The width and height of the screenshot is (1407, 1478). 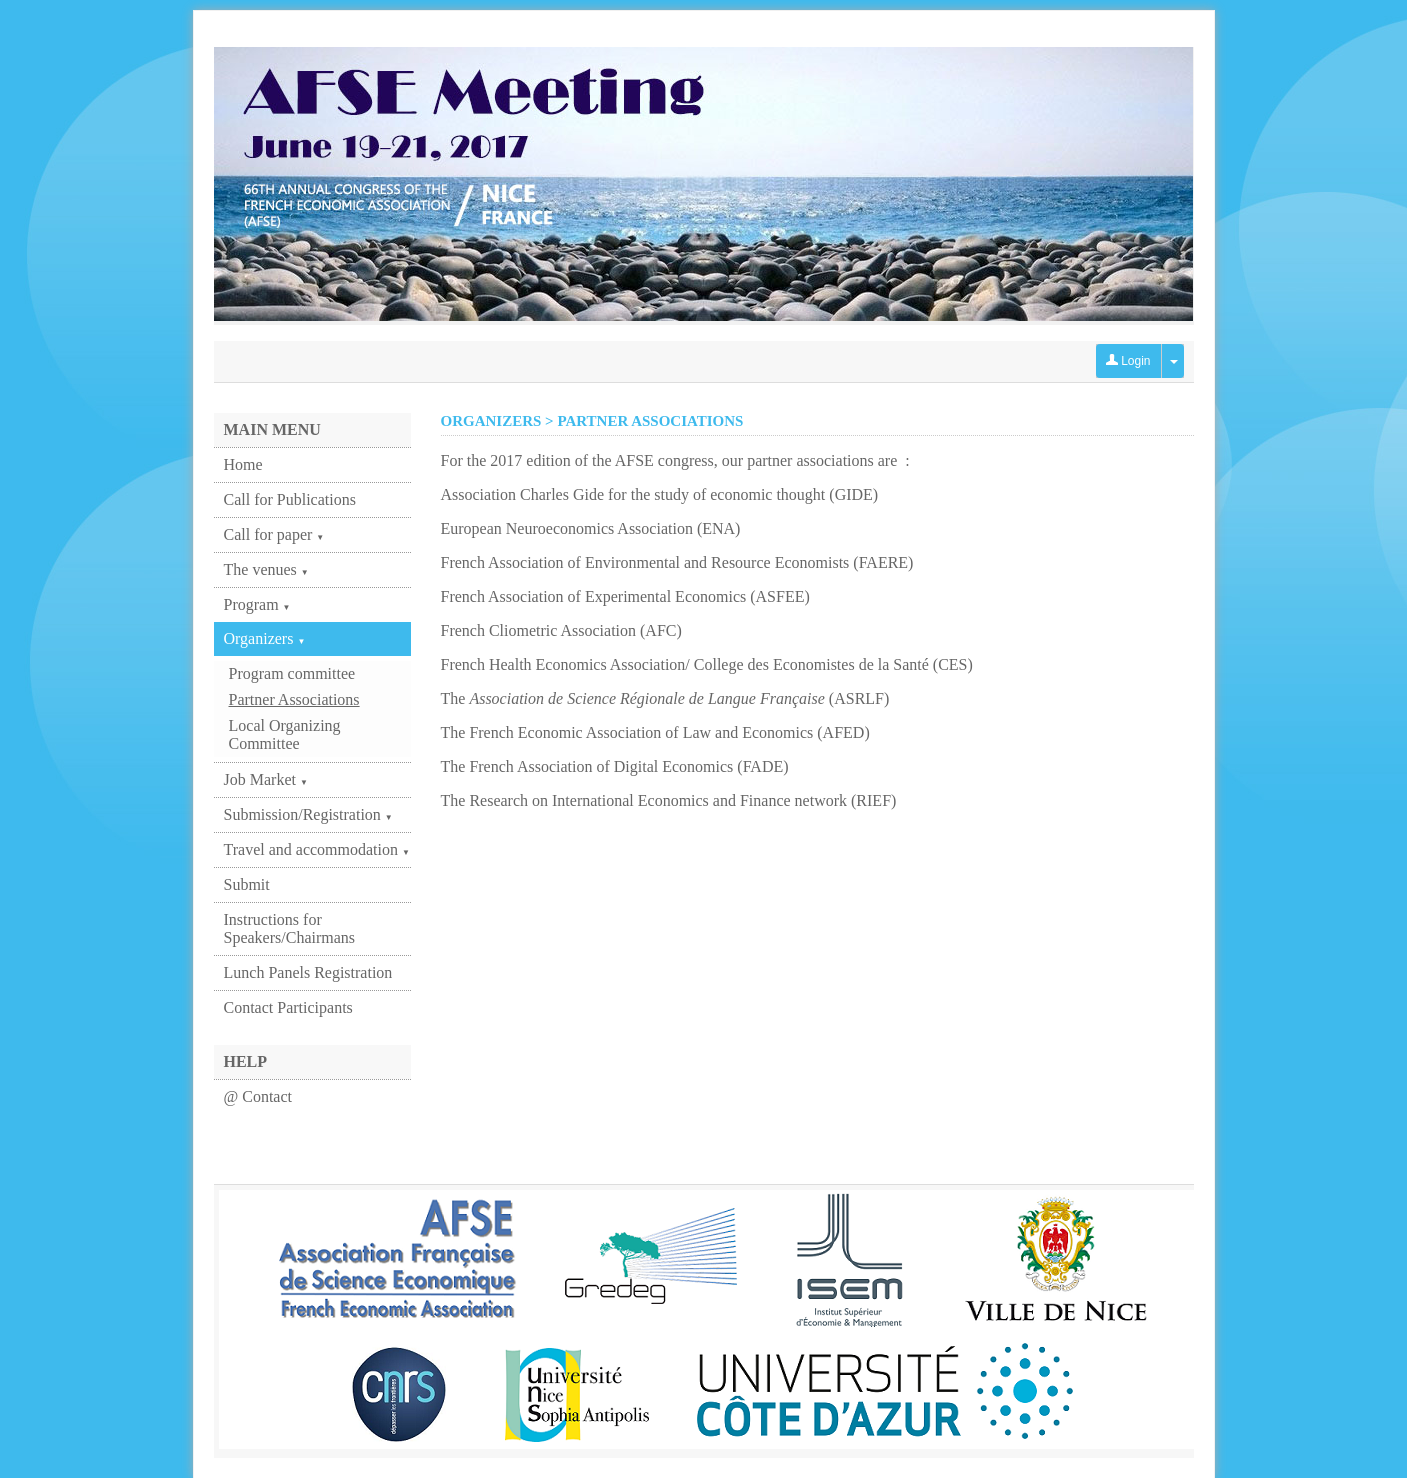 What do you see at coordinates (1128, 361) in the screenshot?
I see `Login` at bounding box center [1128, 361].